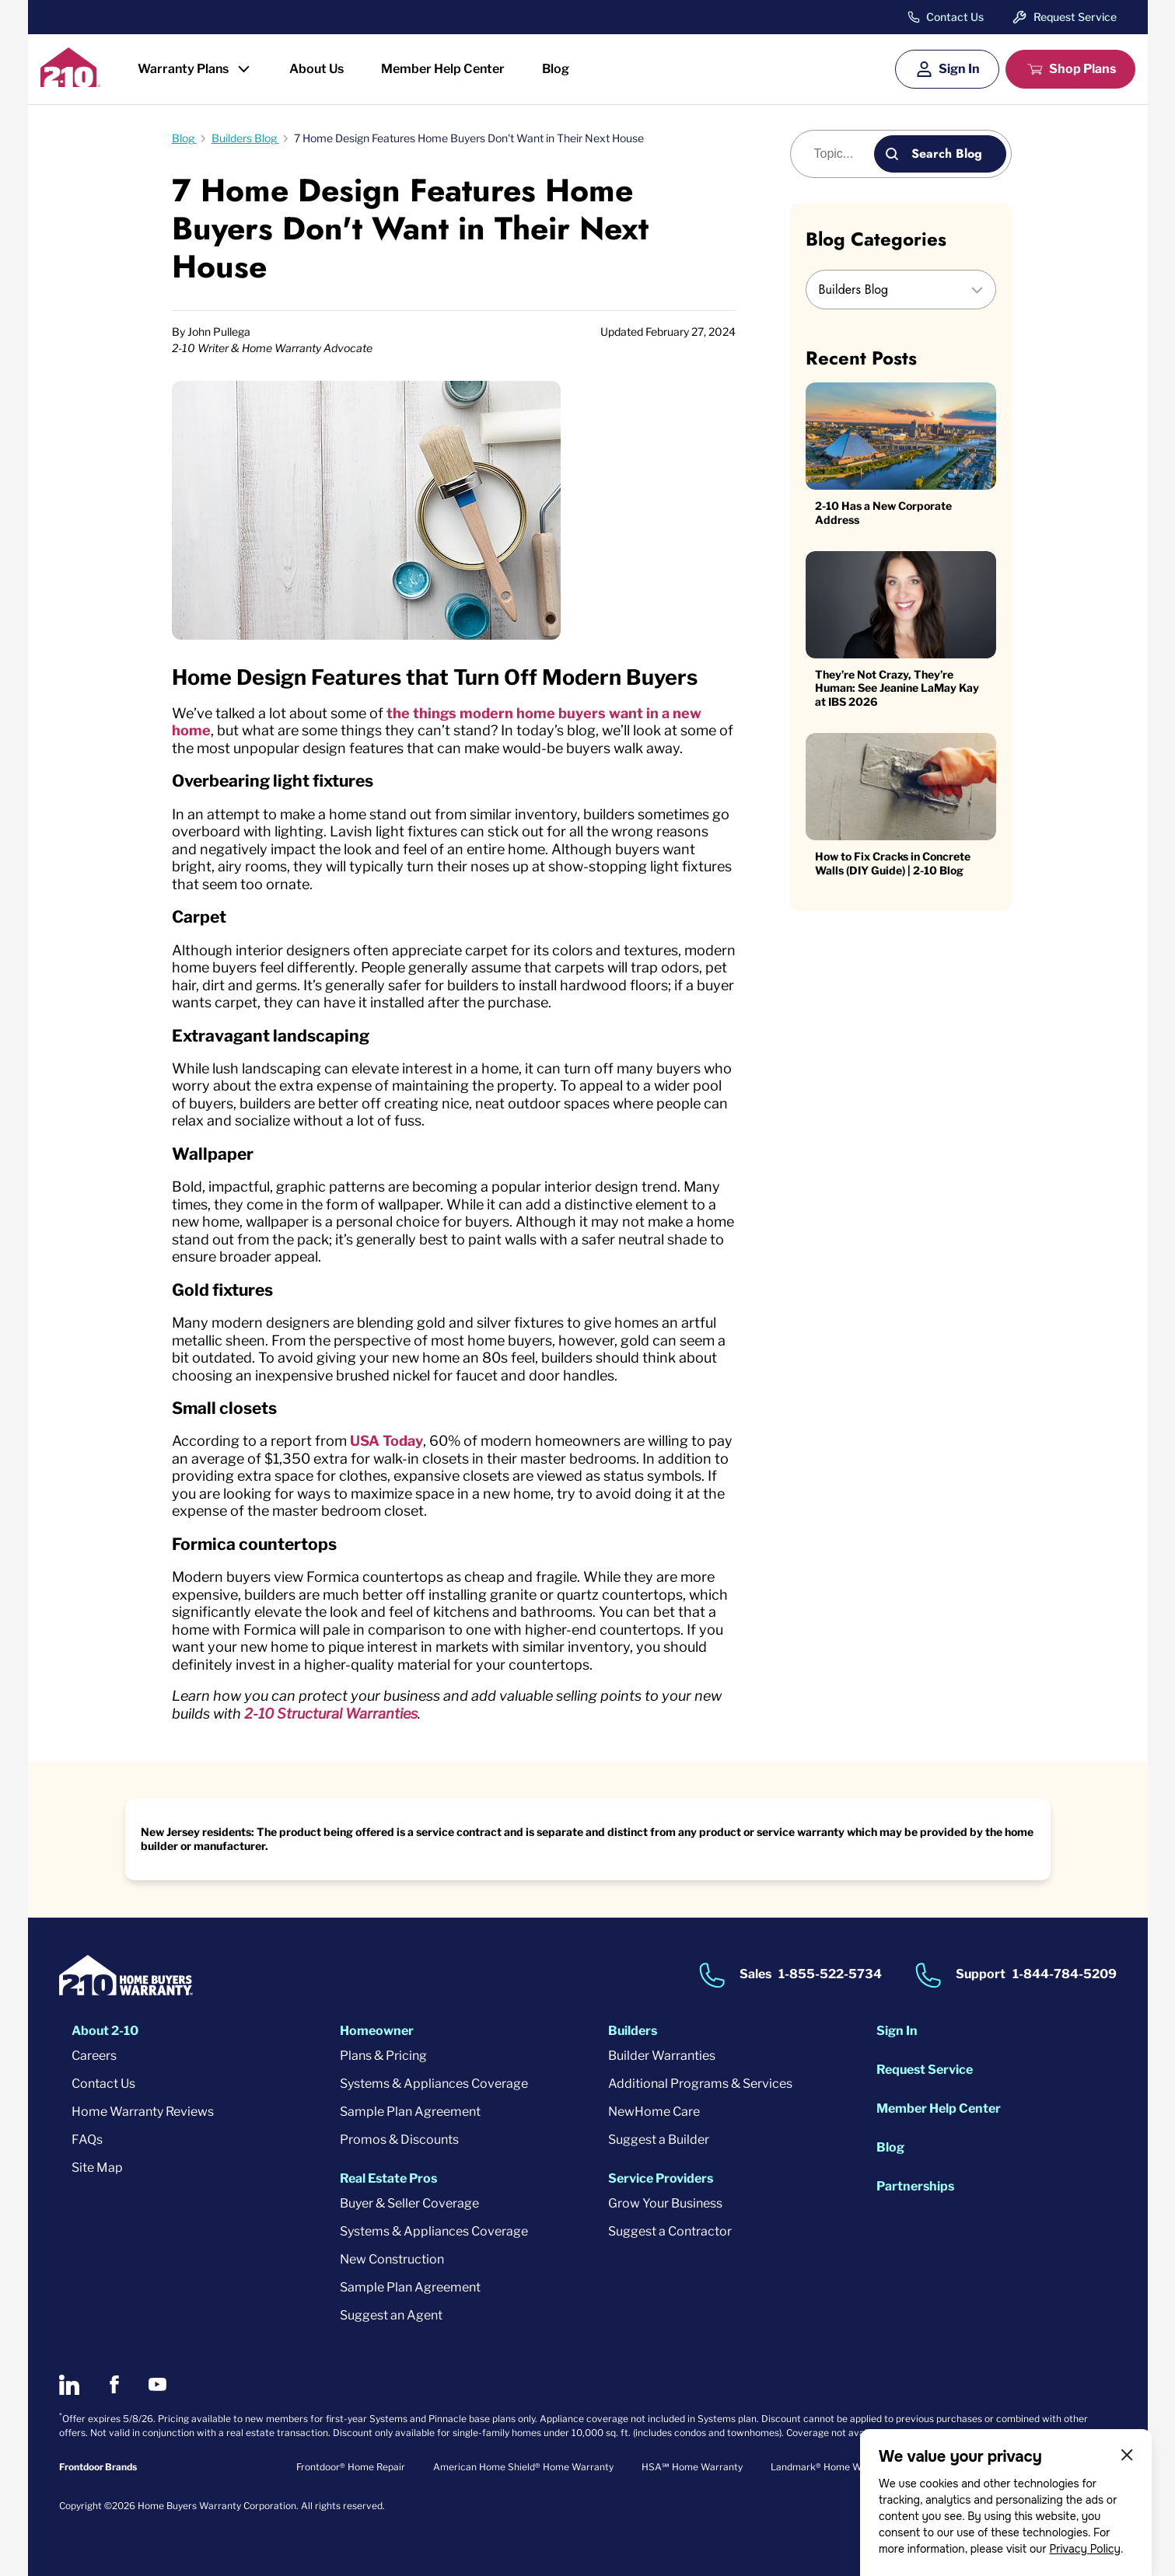  Describe the element at coordinates (832, 2467) in the screenshot. I see `Landmark® Home Warranty` at that location.